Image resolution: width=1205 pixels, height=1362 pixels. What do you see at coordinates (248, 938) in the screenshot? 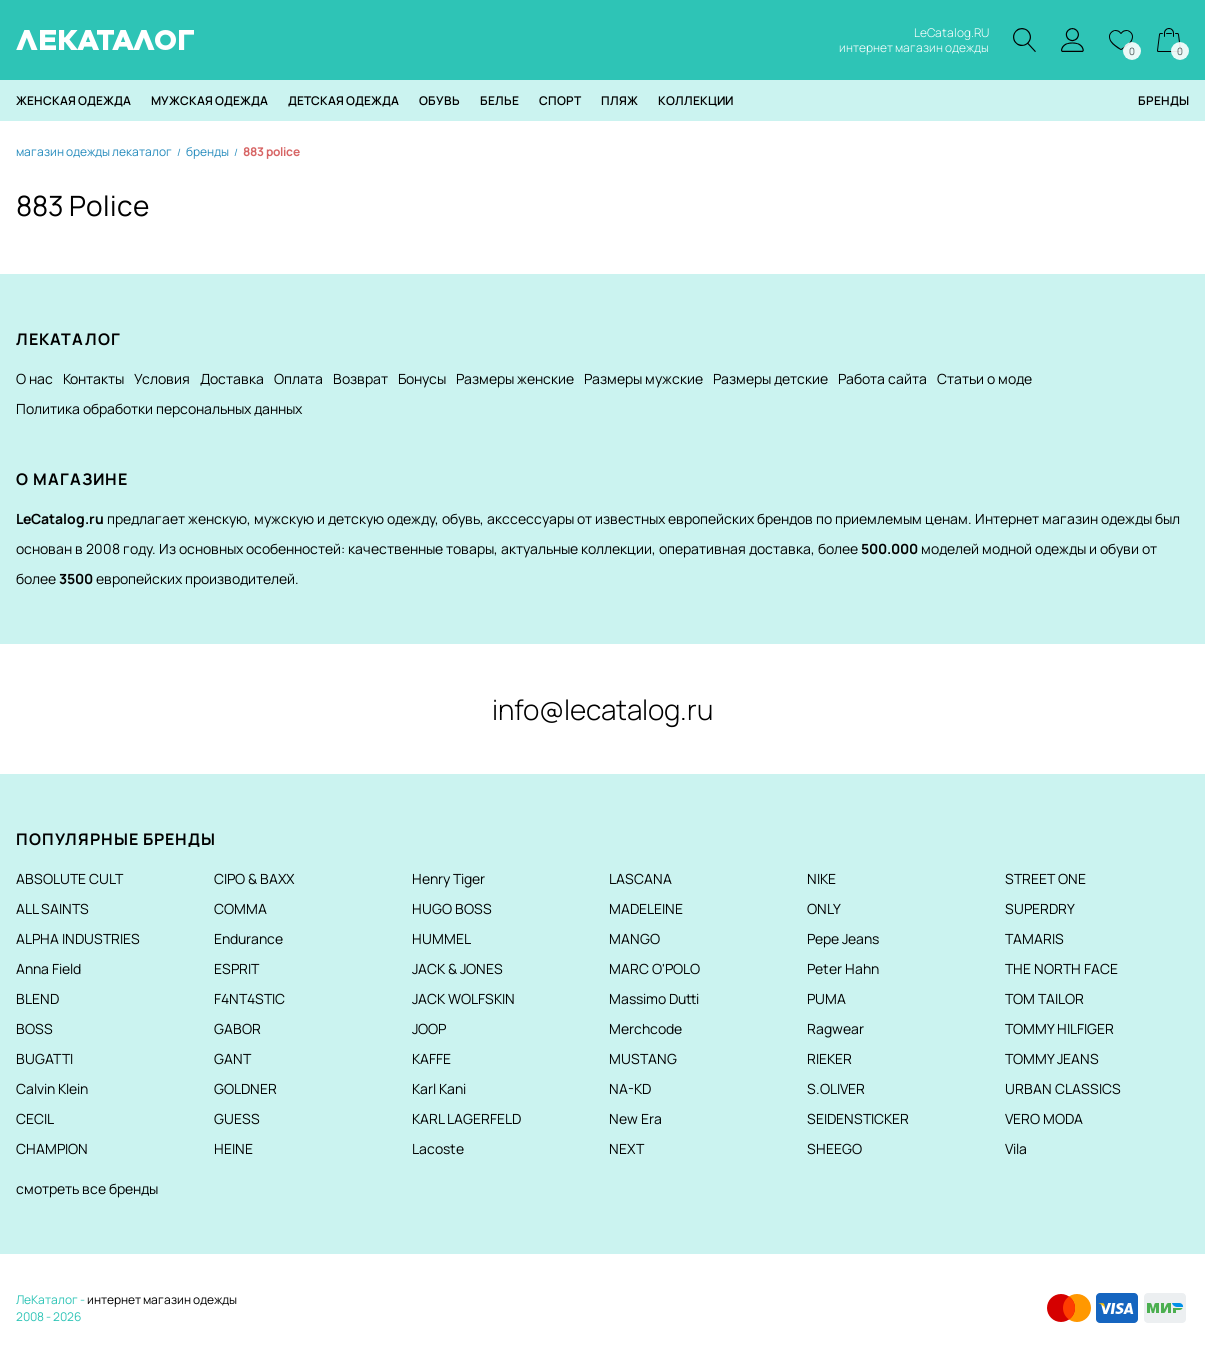
I see `Endurance` at bounding box center [248, 938].